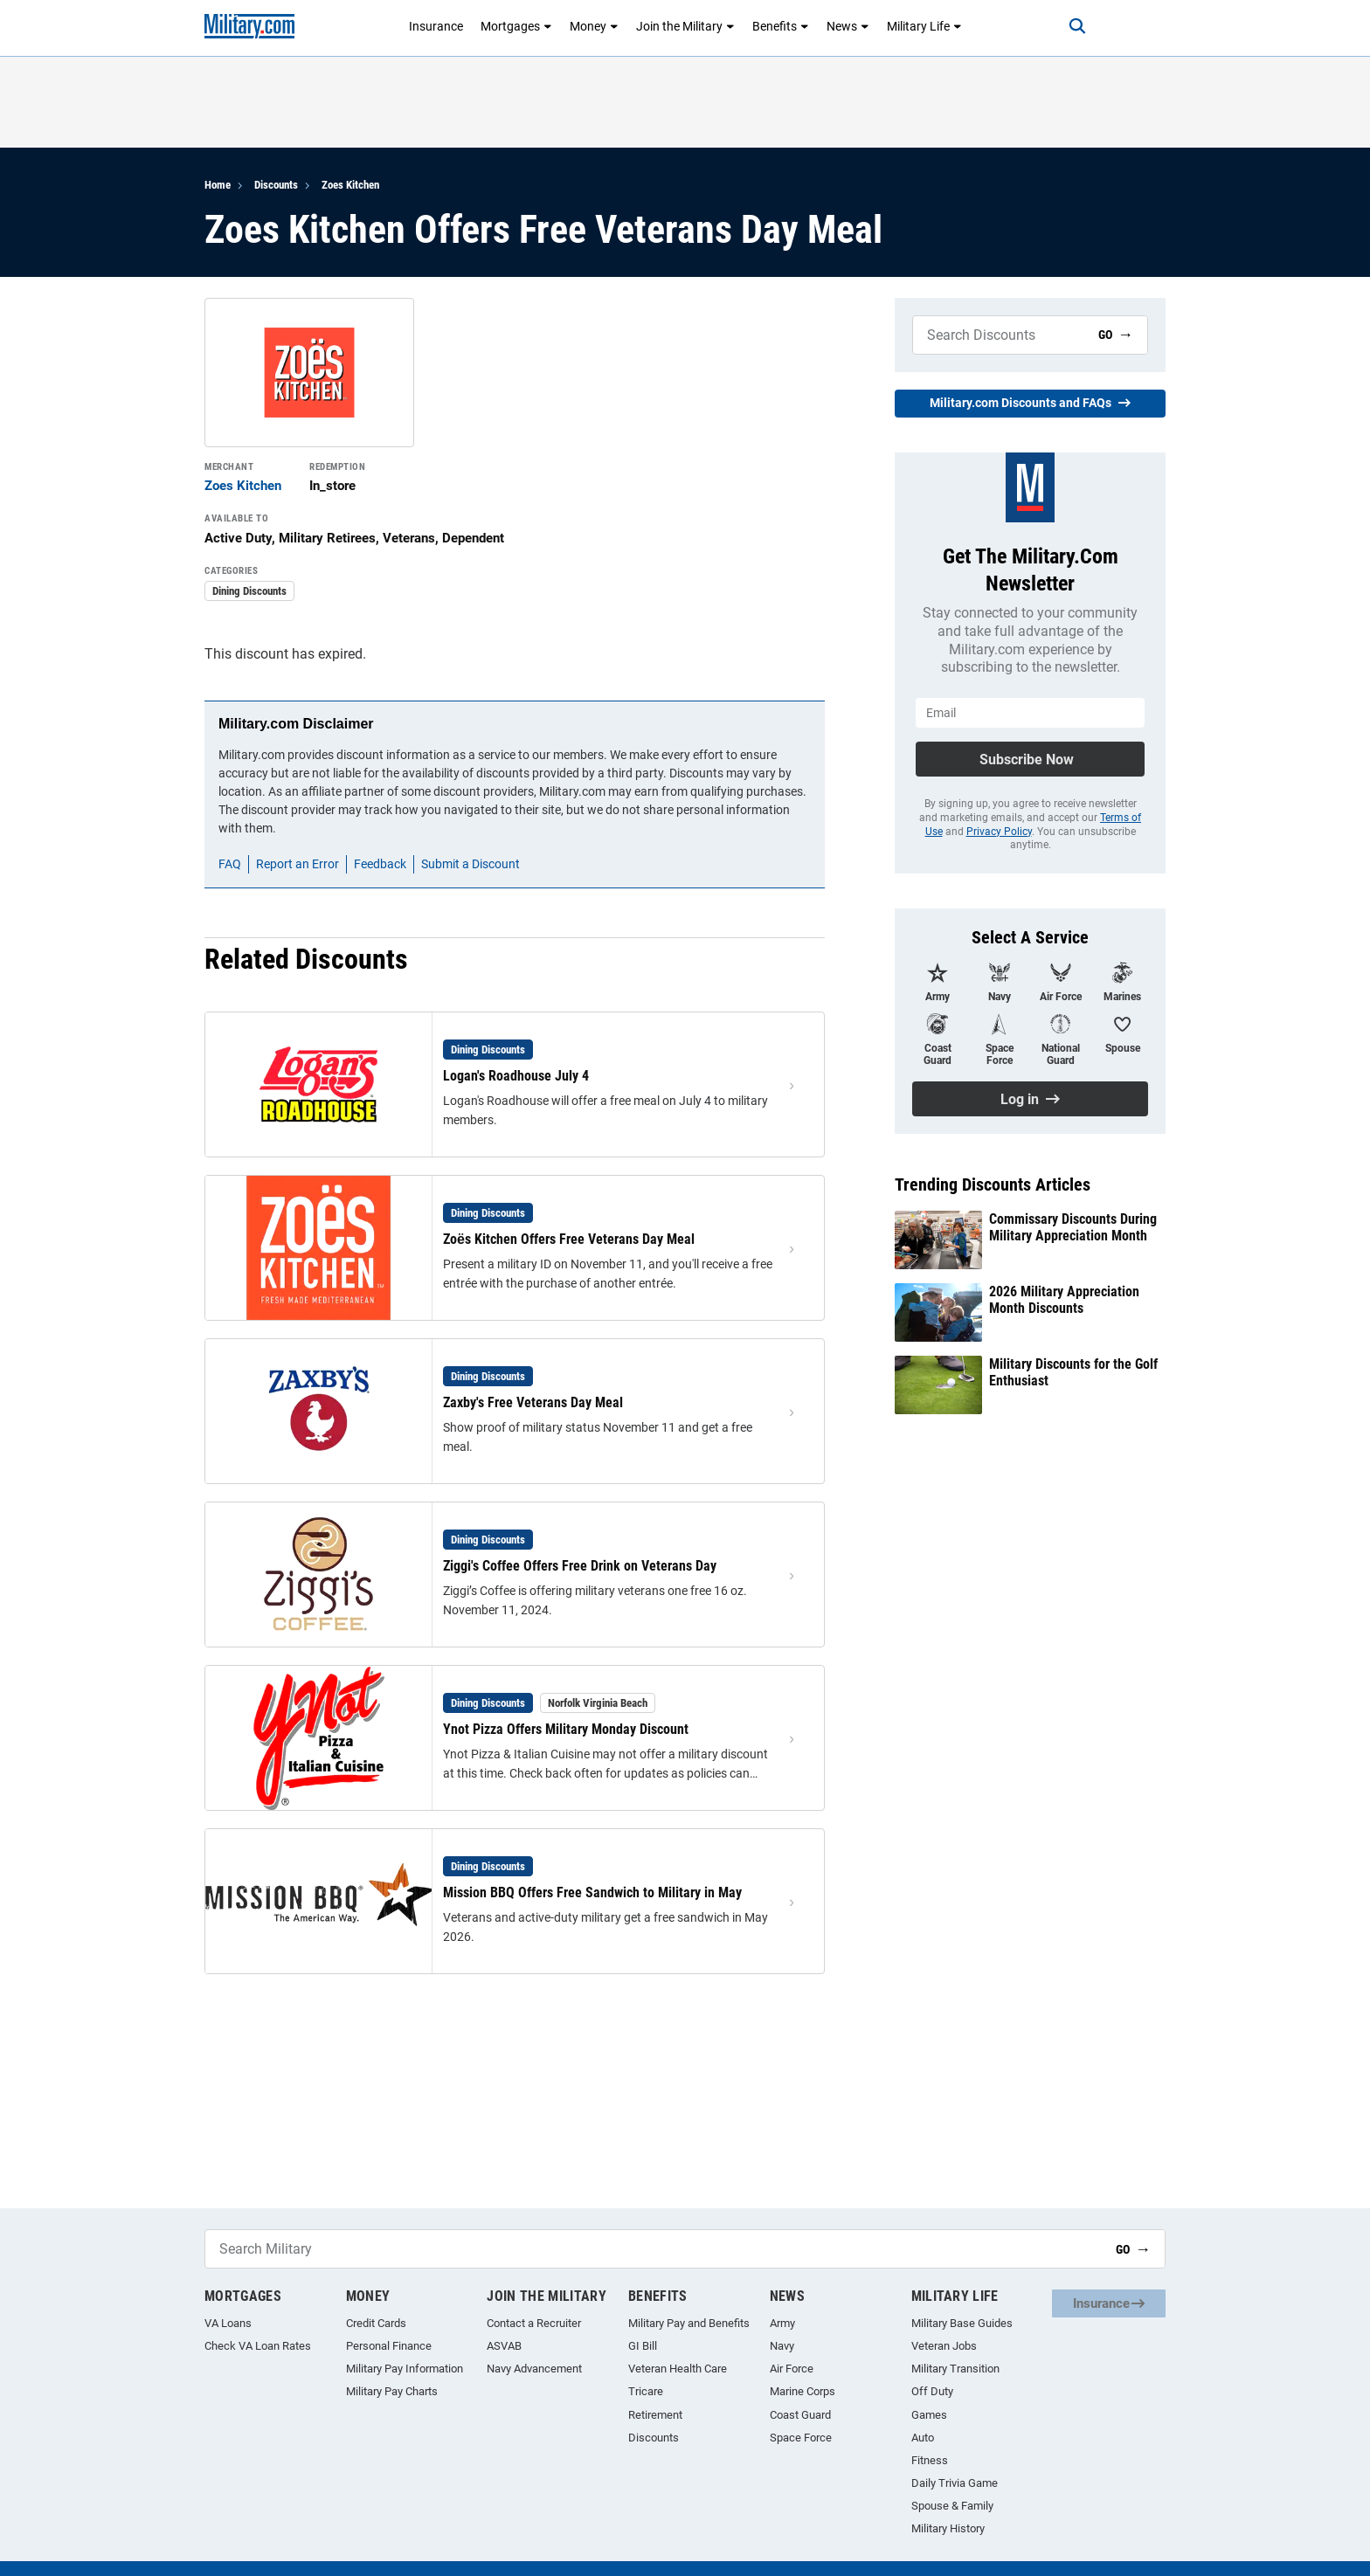  I want to click on Off Duty, so click(932, 2391).